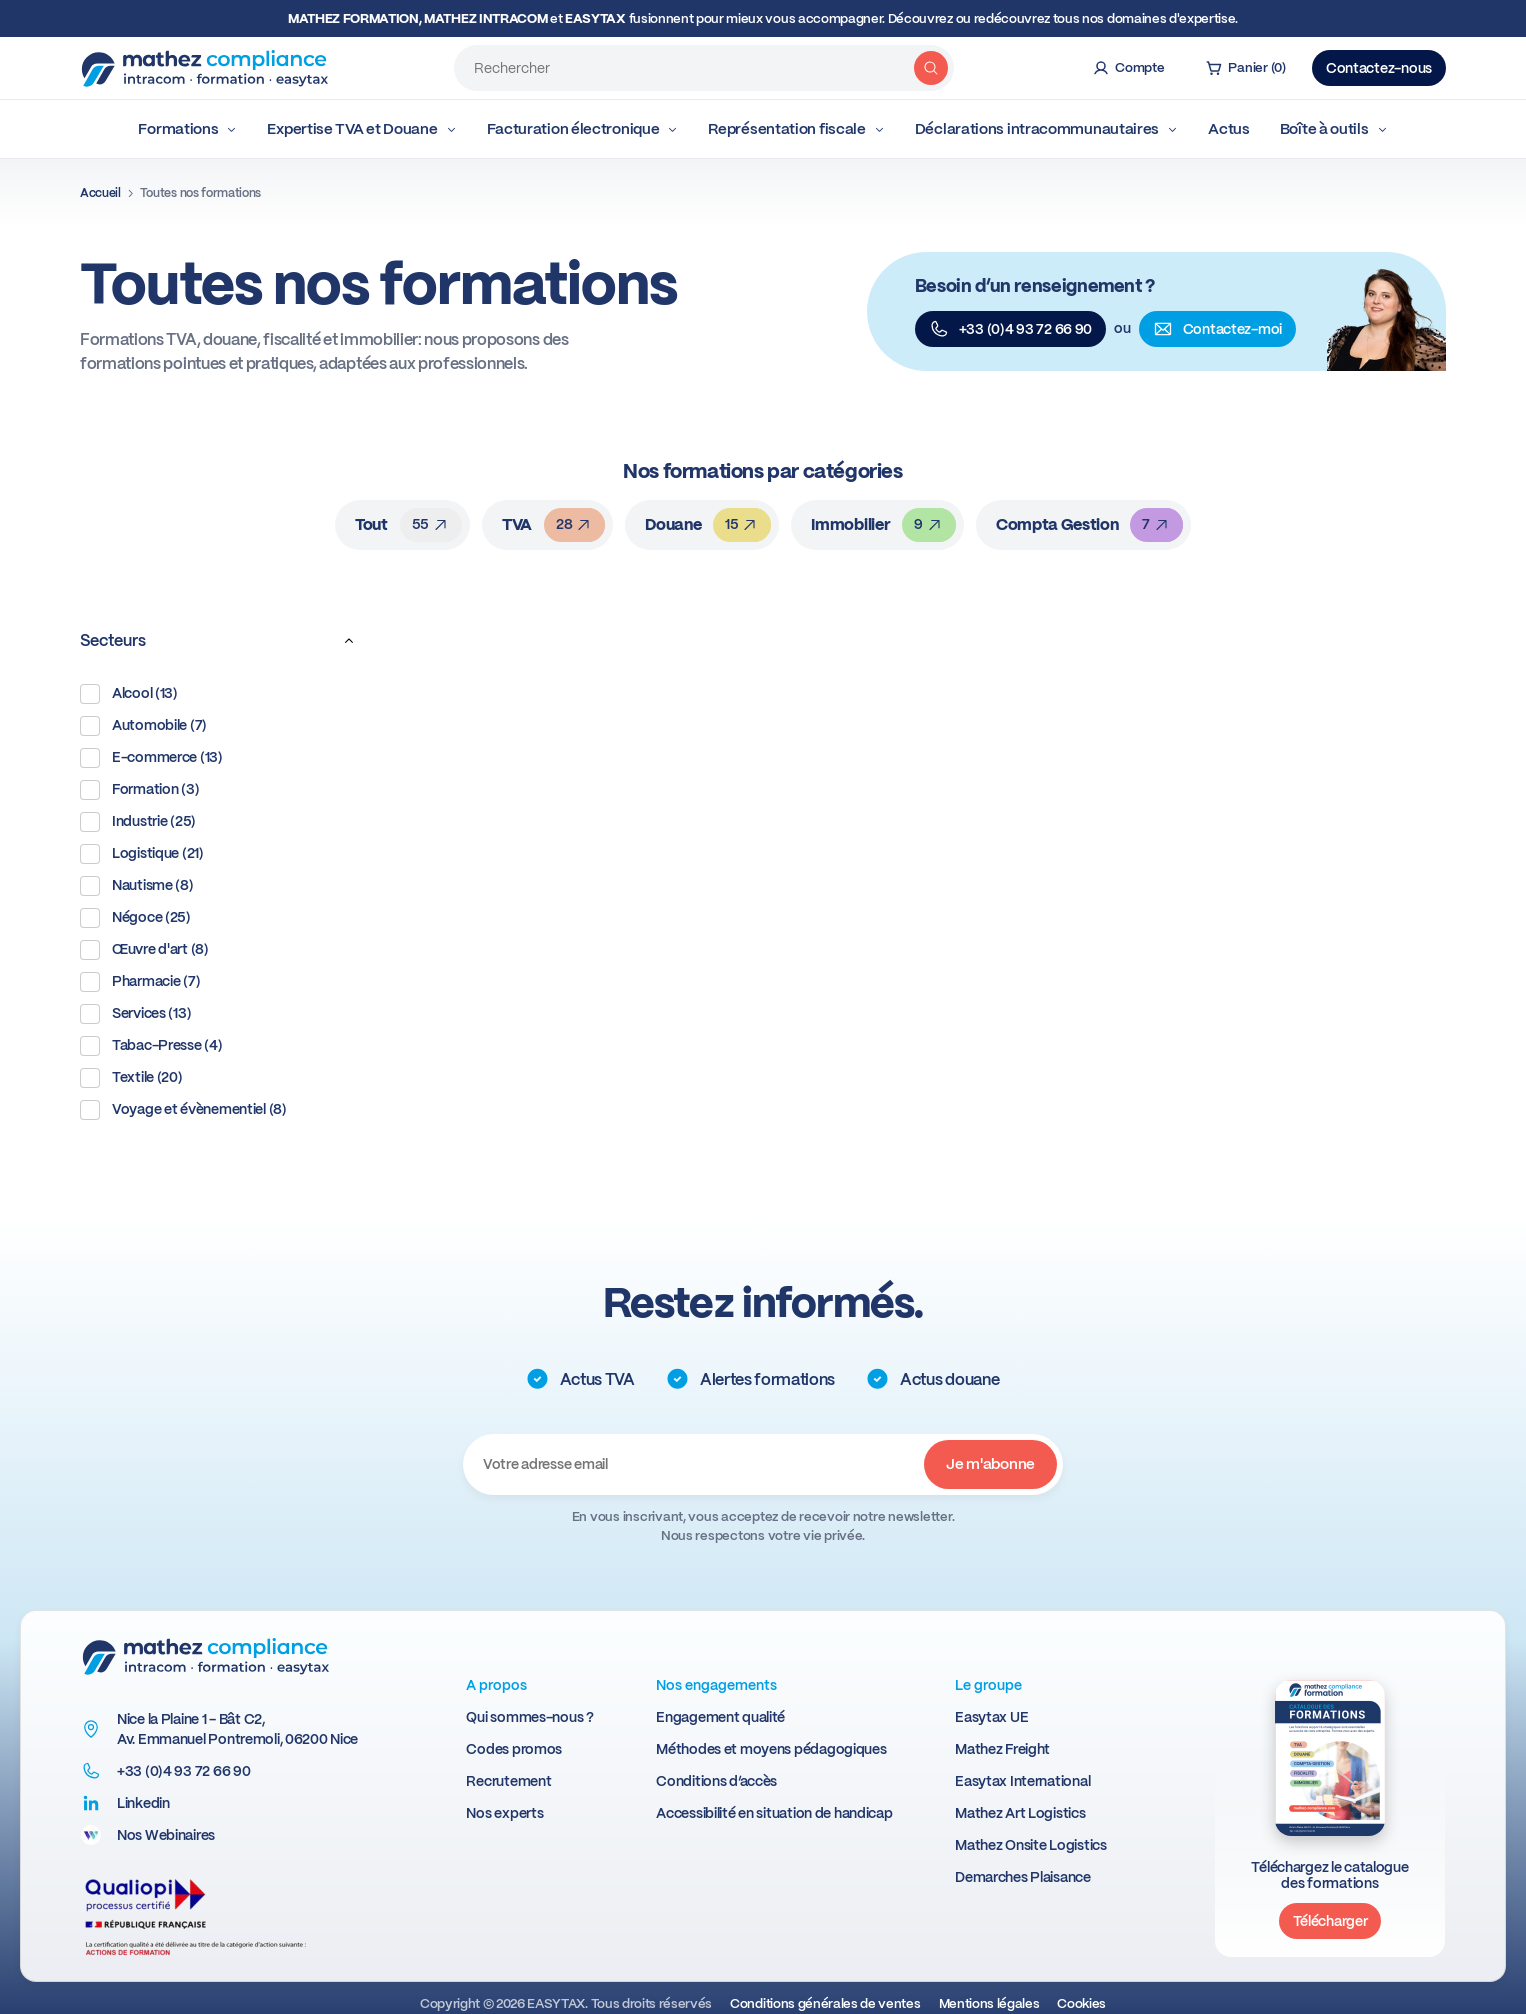 Image resolution: width=1526 pixels, height=2014 pixels. Describe the element at coordinates (151, 758) in the screenshot. I see `E-commerce (13)` at that location.